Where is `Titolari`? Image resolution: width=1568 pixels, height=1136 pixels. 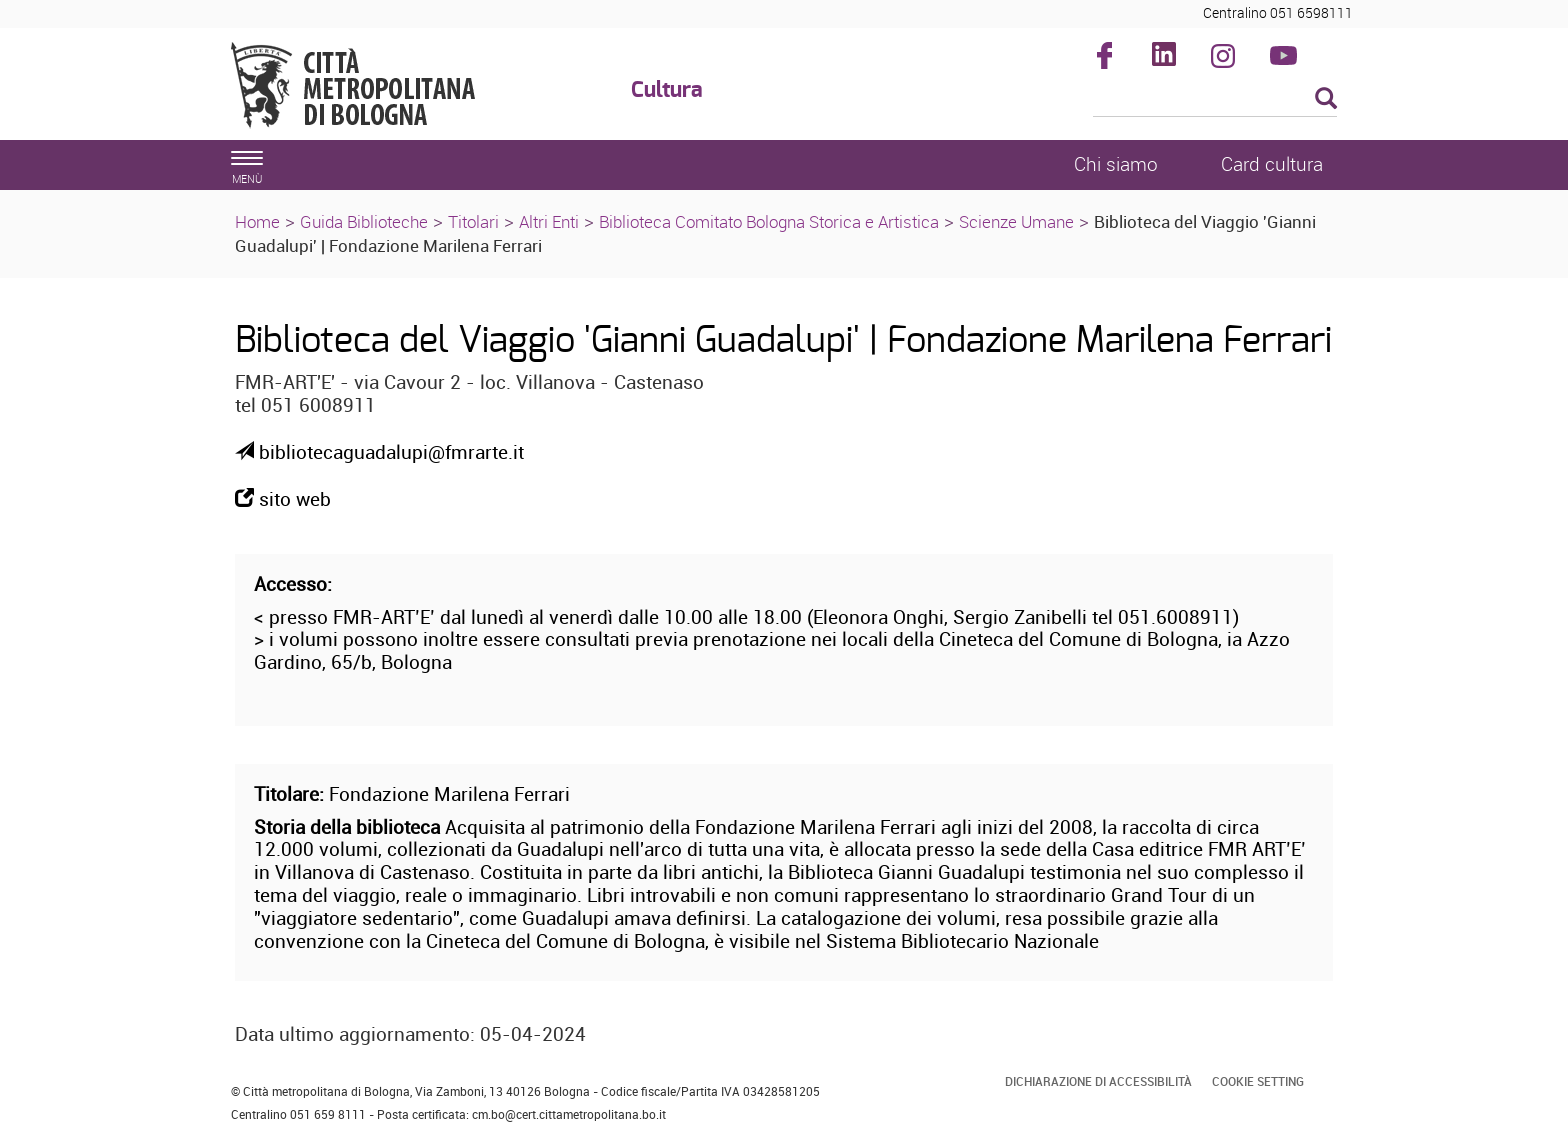 Titolari is located at coordinates (473, 221).